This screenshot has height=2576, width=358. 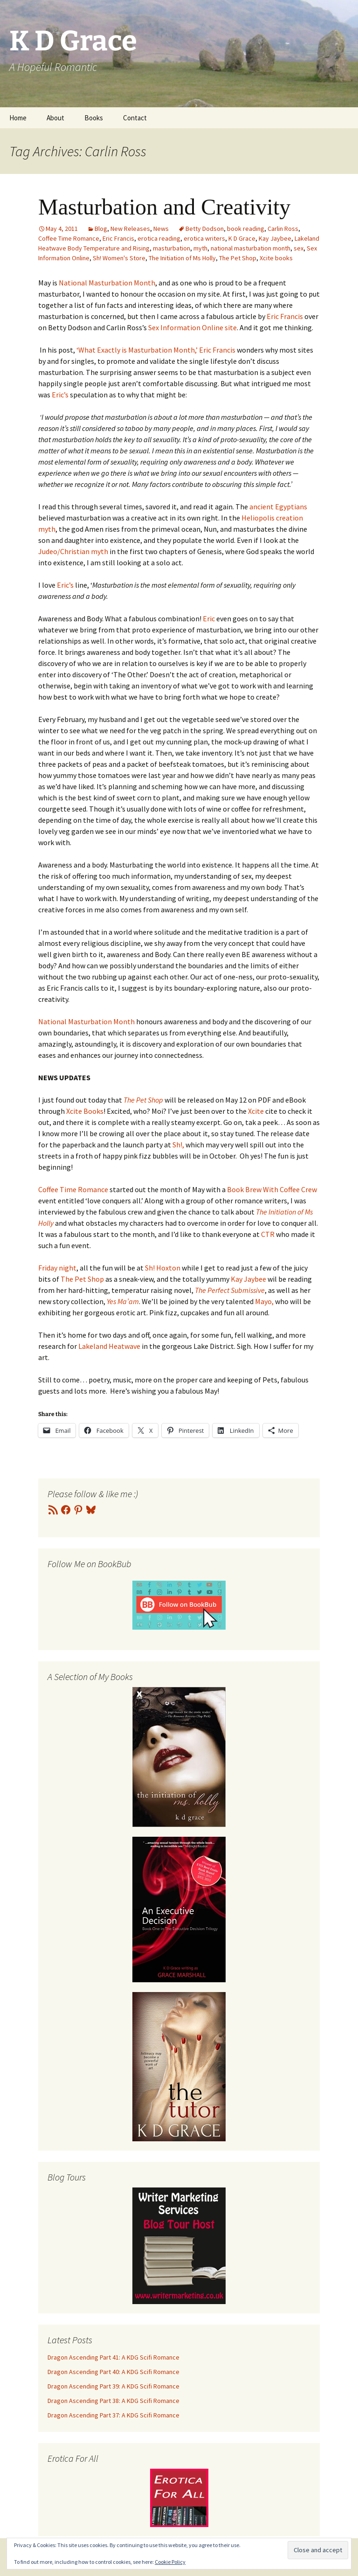 I want to click on Judeo/Christian myth, so click(x=74, y=551).